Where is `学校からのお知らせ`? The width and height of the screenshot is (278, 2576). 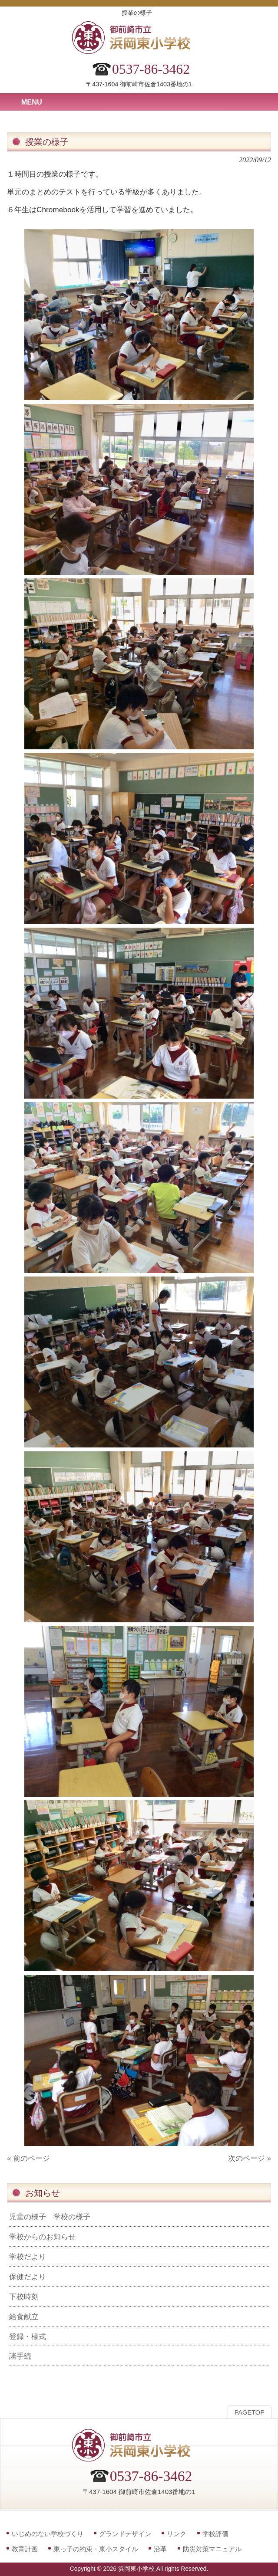
学校からのお知らせ is located at coordinates (42, 2236).